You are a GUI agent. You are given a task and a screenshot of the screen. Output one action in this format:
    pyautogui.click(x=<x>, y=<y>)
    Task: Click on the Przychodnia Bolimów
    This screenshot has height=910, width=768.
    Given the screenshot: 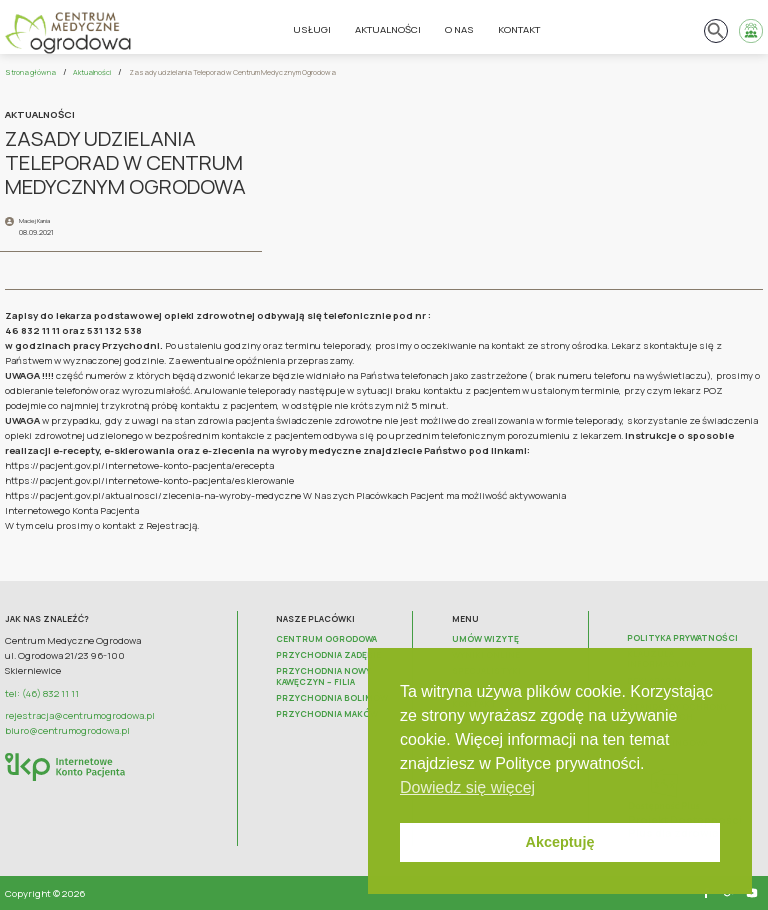 What is the action you would take?
    pyautogui.click(x=332, y=698)
    